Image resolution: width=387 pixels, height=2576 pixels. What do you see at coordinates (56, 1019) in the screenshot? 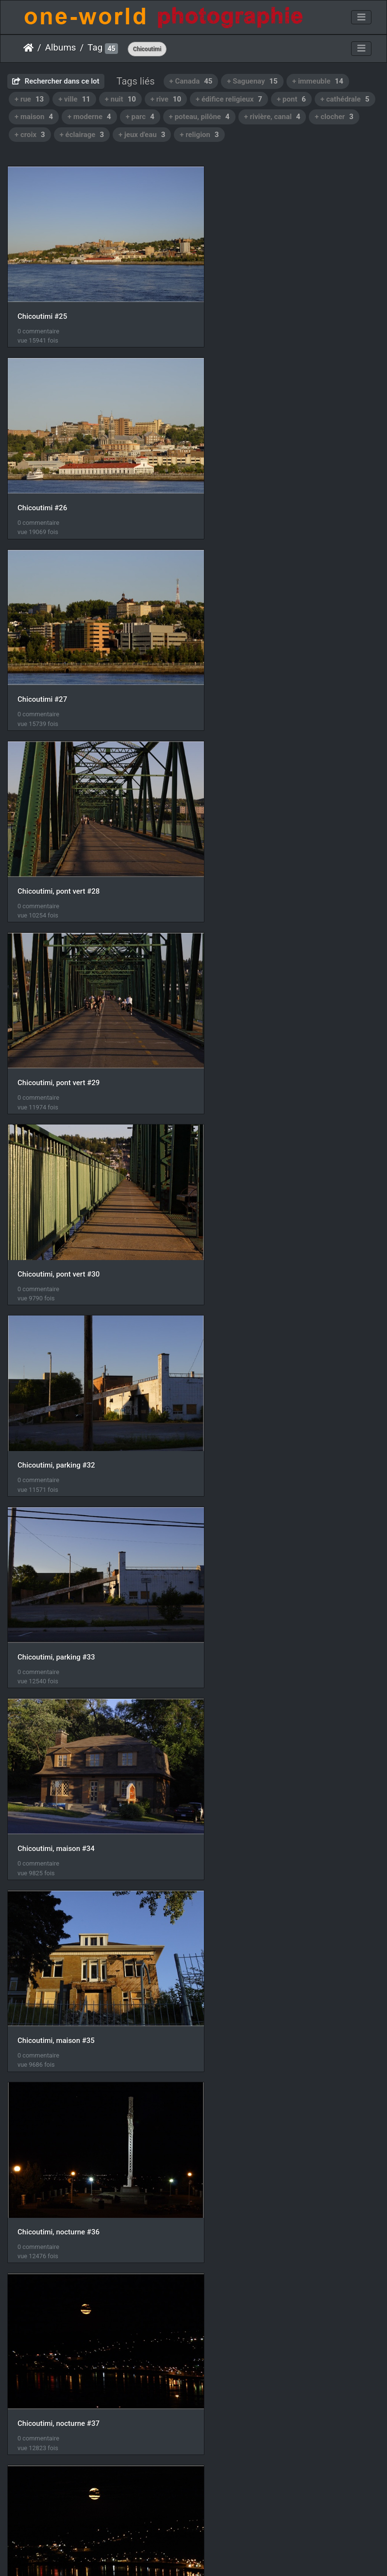
I see `Chicoutimi, maison #34` at bounding box center [56, 1019].